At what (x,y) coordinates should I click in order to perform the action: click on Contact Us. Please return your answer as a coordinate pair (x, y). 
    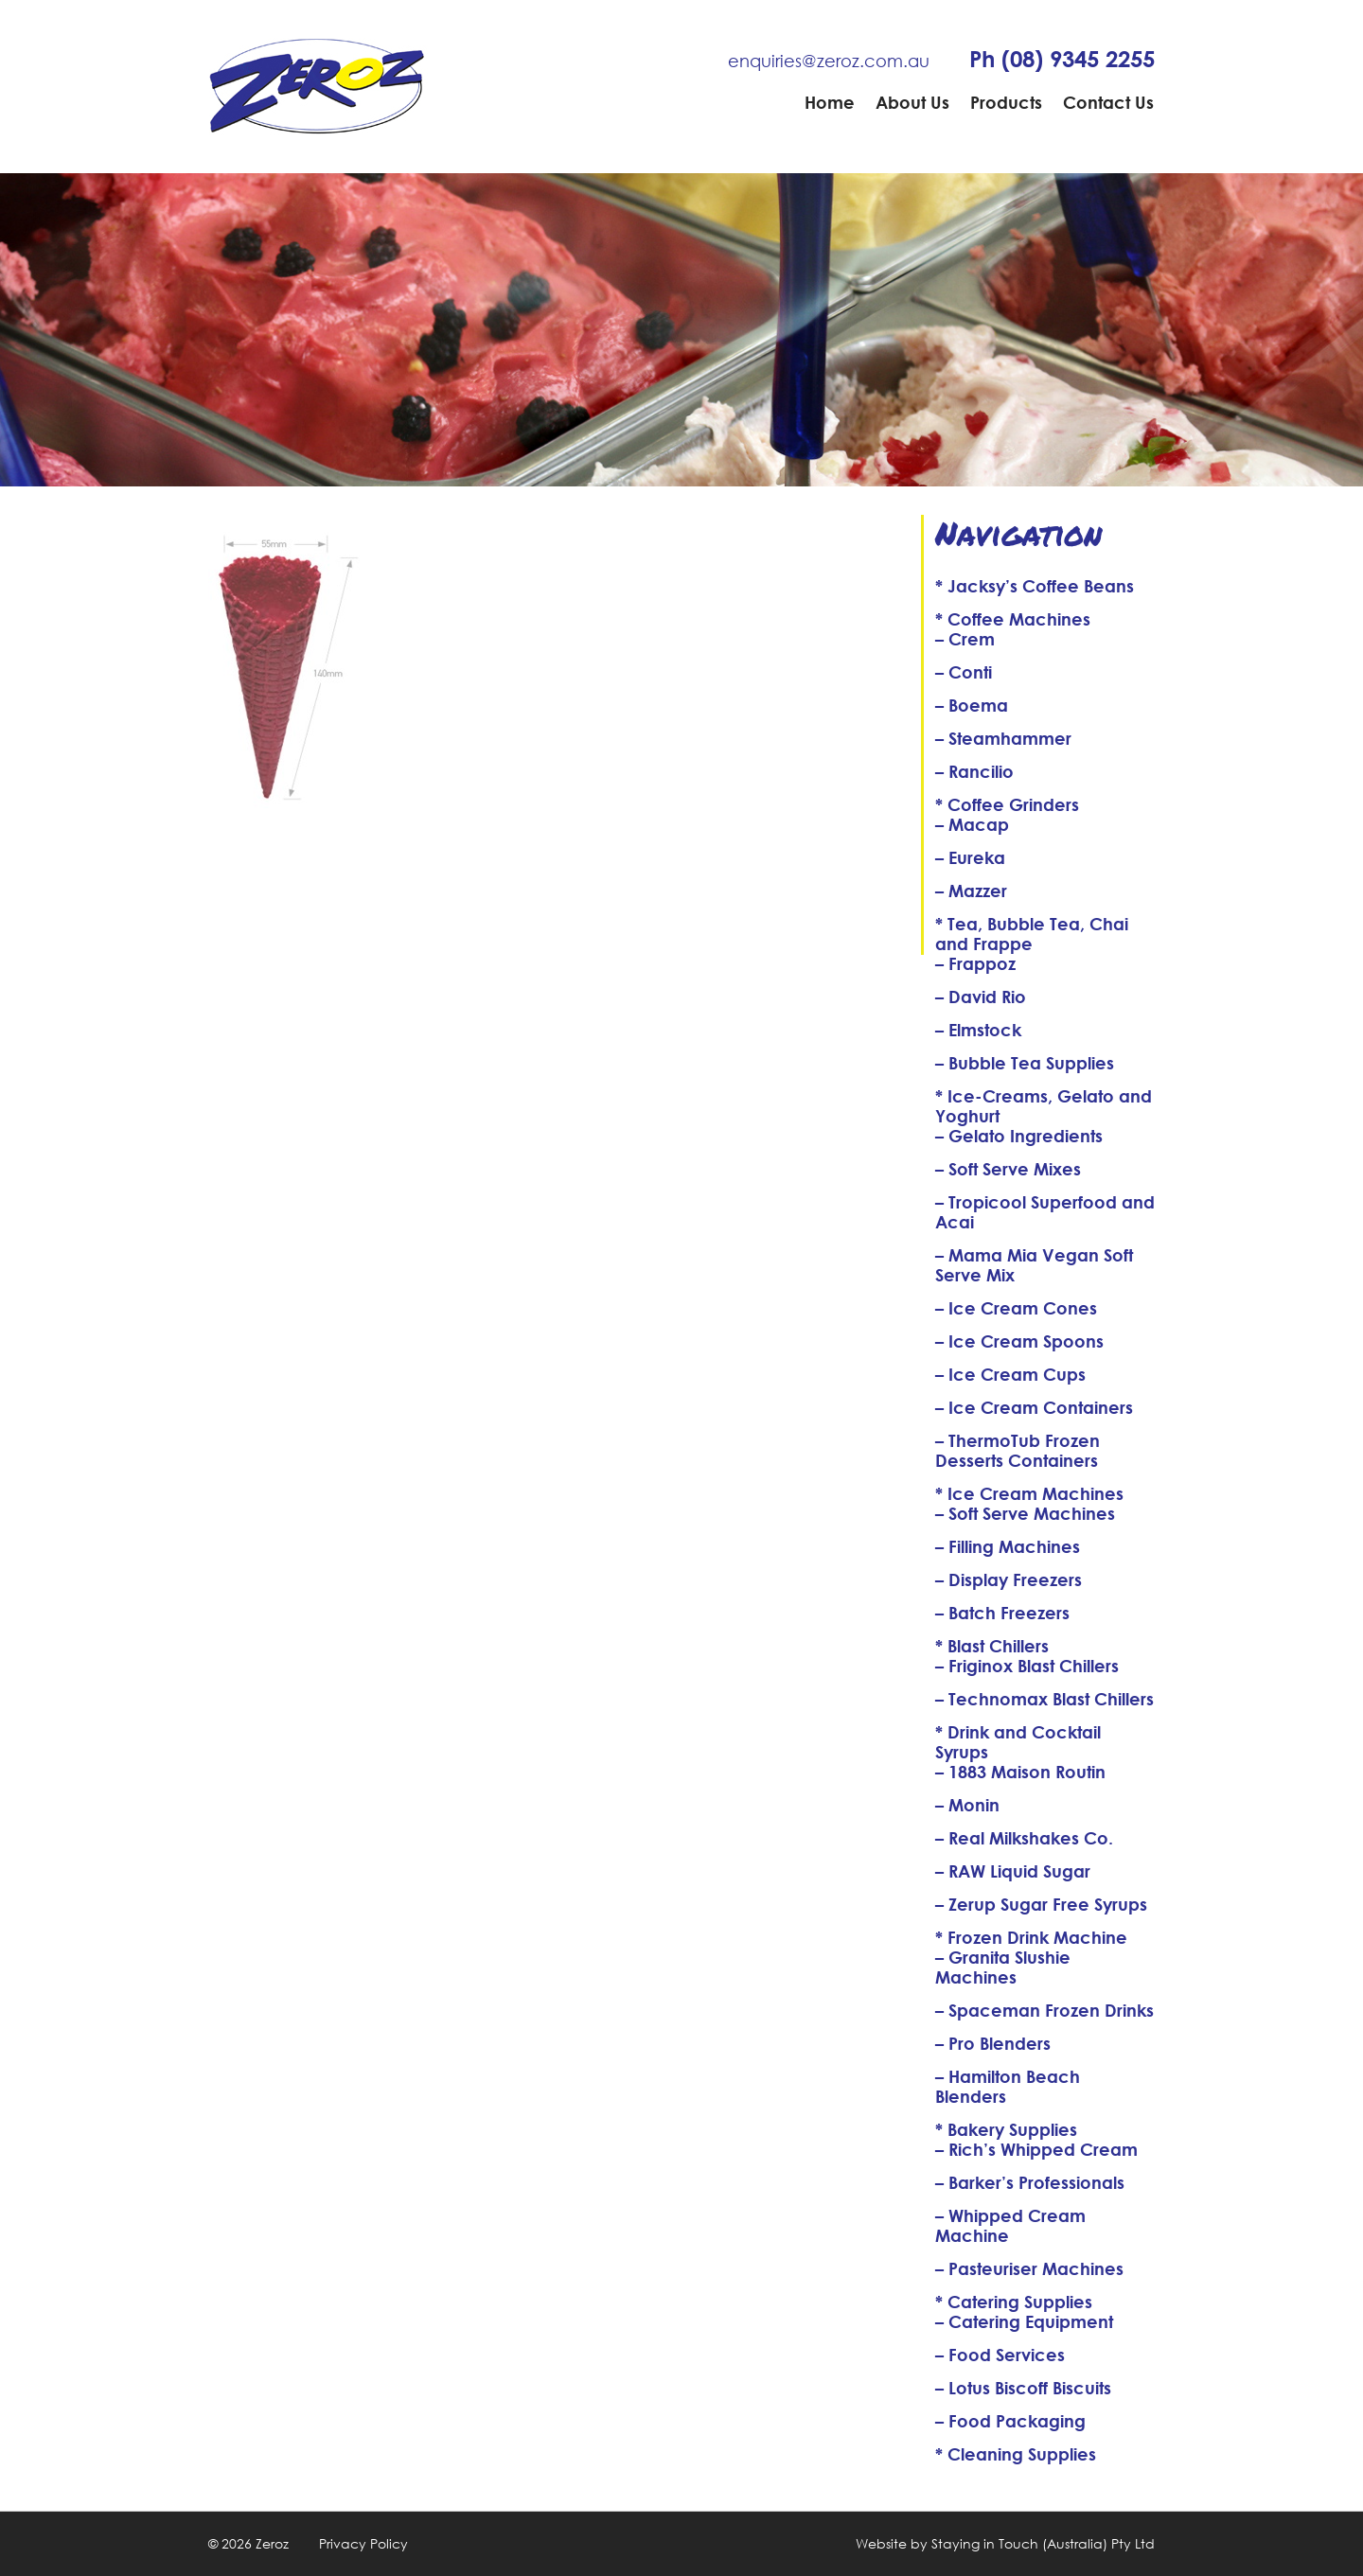
    Looking at the image, I should click on (1108, 102).